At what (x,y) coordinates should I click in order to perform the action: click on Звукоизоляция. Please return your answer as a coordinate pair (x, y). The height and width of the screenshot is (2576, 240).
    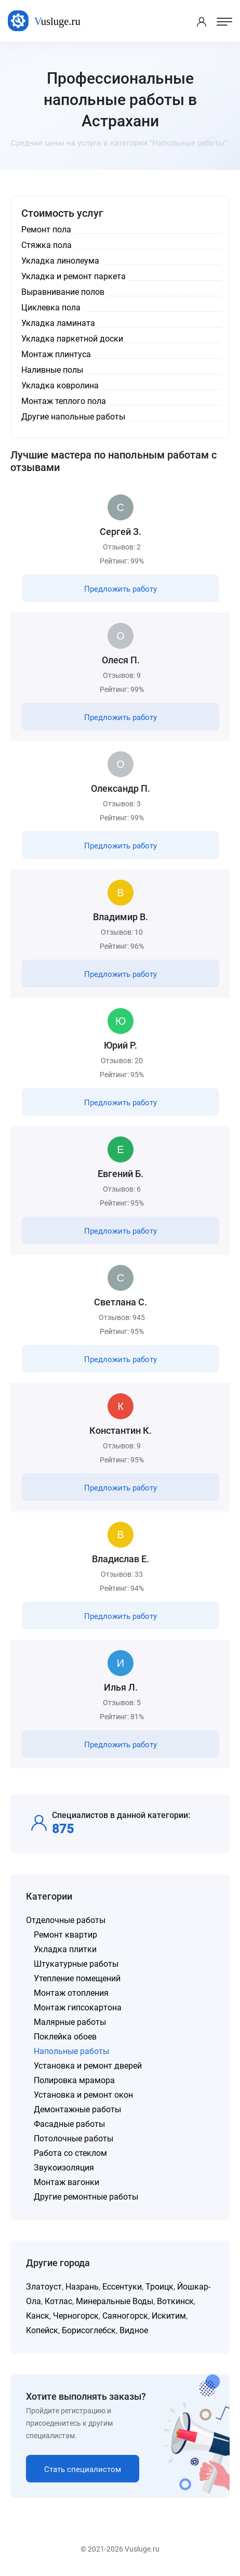
    Looking at the image, I should click on (64, 2168).